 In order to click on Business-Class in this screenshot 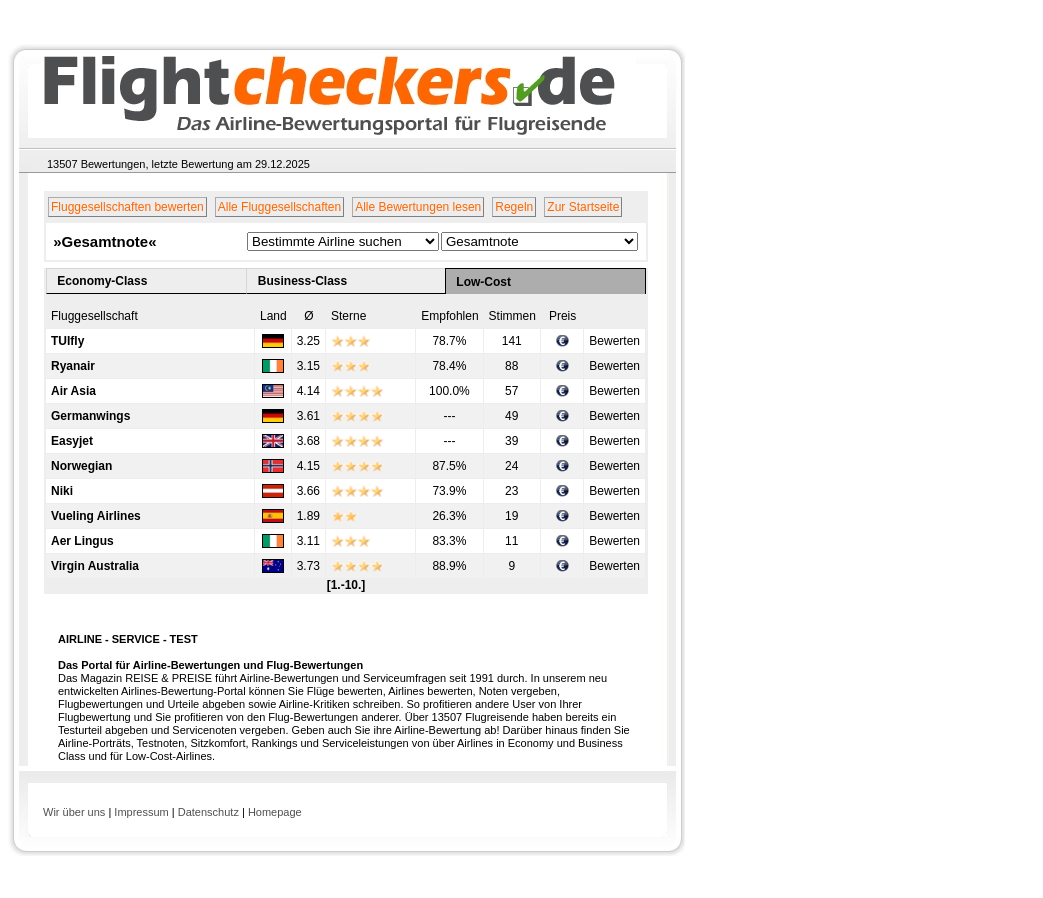, I will do `click(302, 281)`.